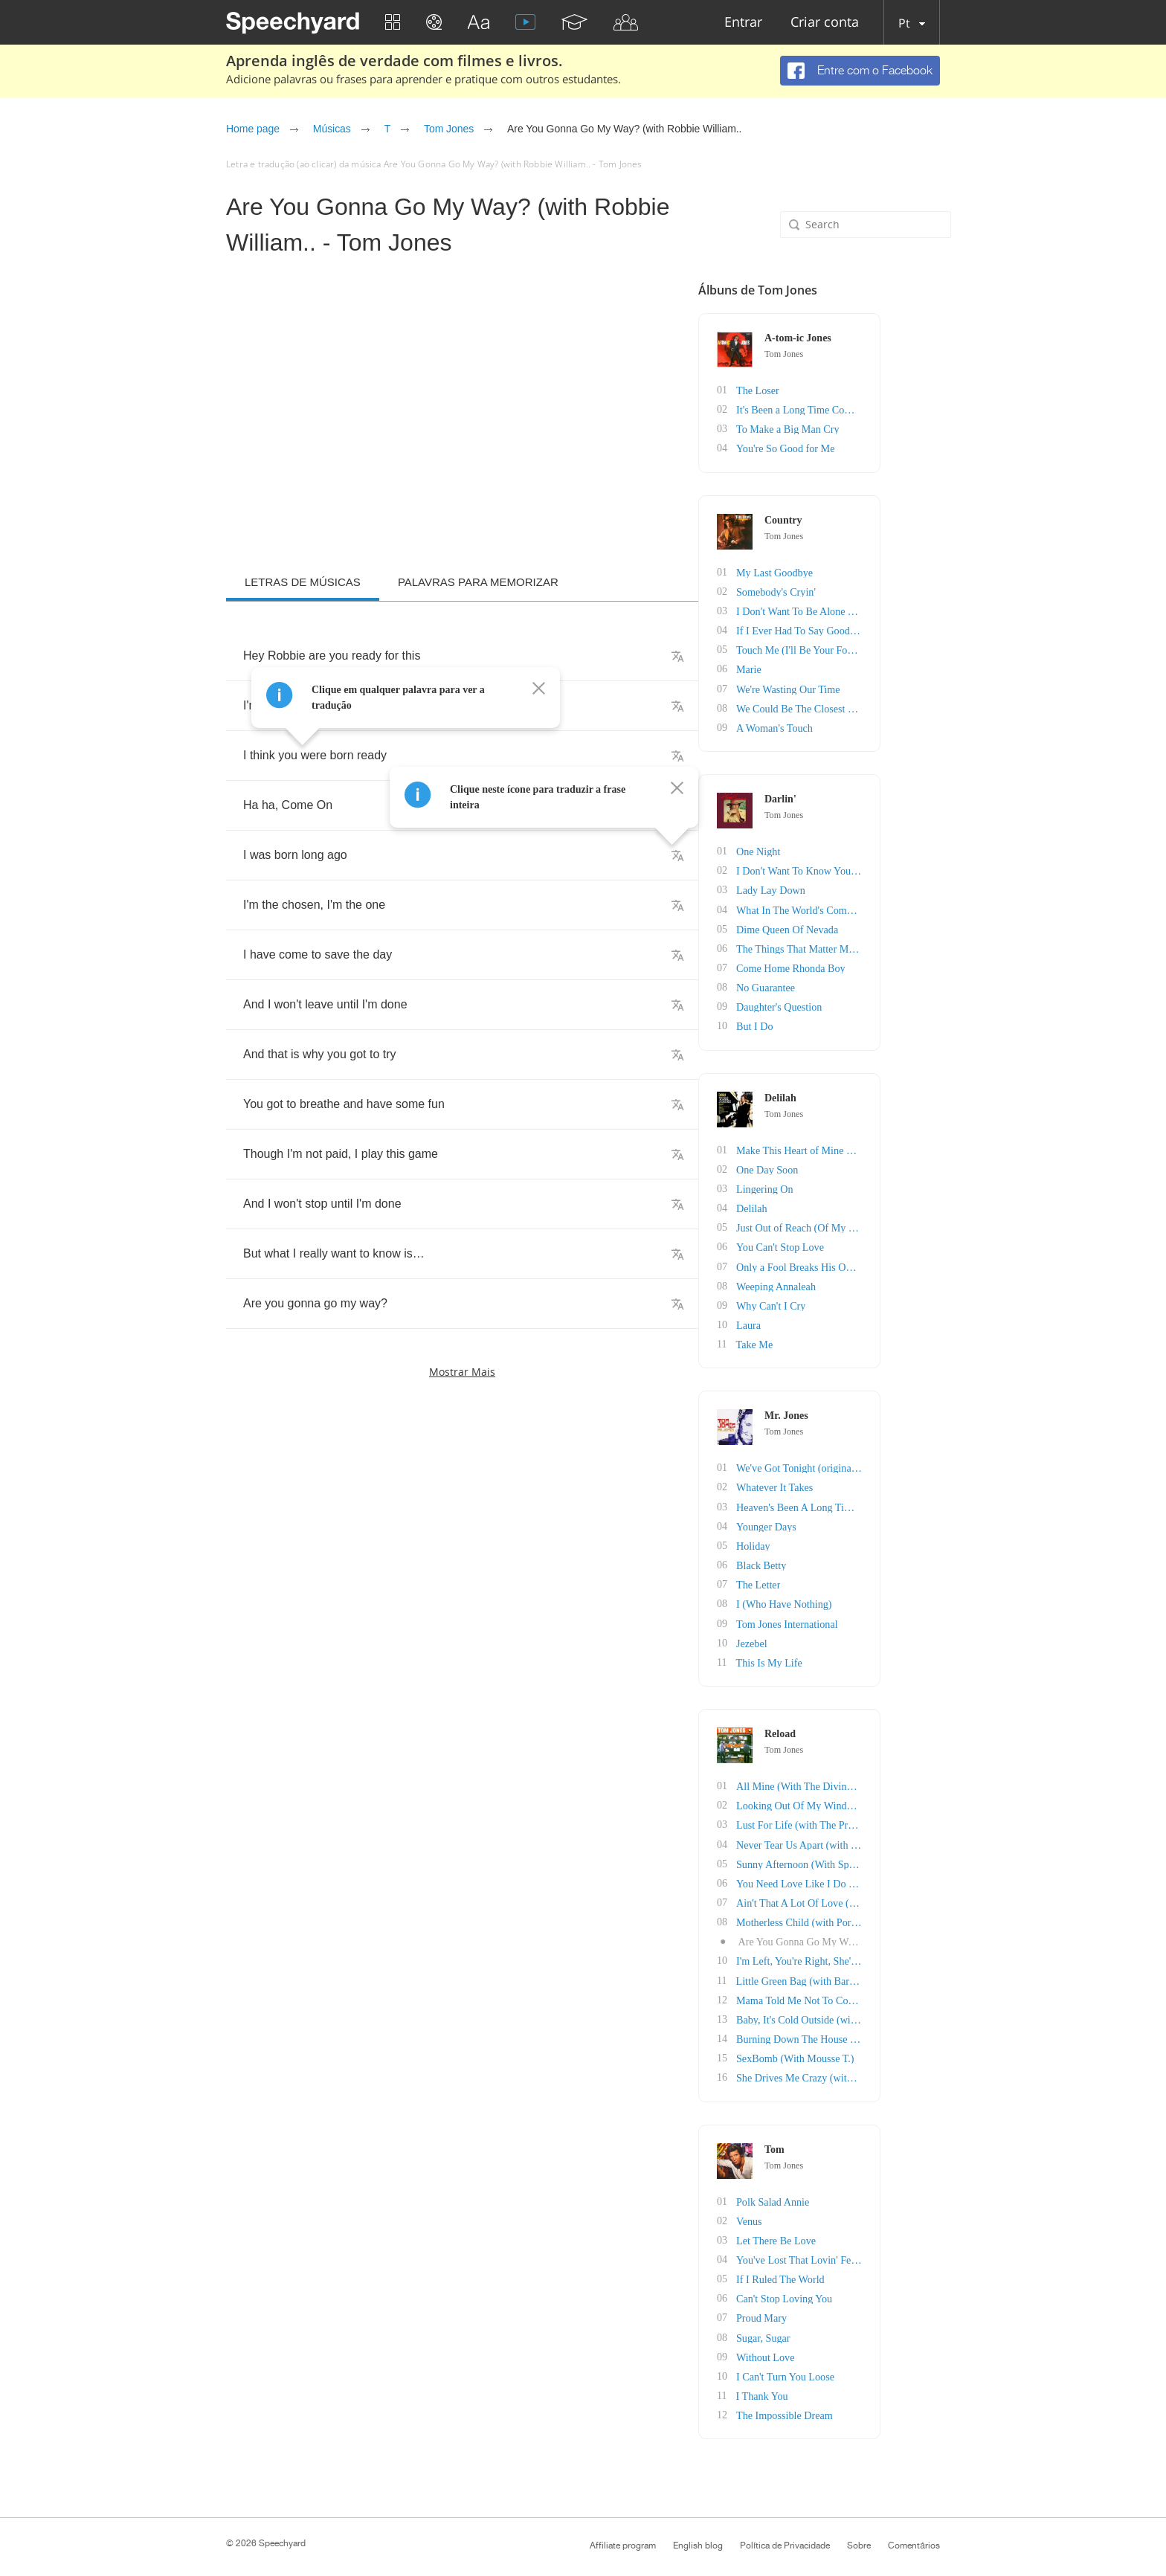 The height and width of the screenshot is (2576, 1166). I want to click on The Loser, so click(826, 390).